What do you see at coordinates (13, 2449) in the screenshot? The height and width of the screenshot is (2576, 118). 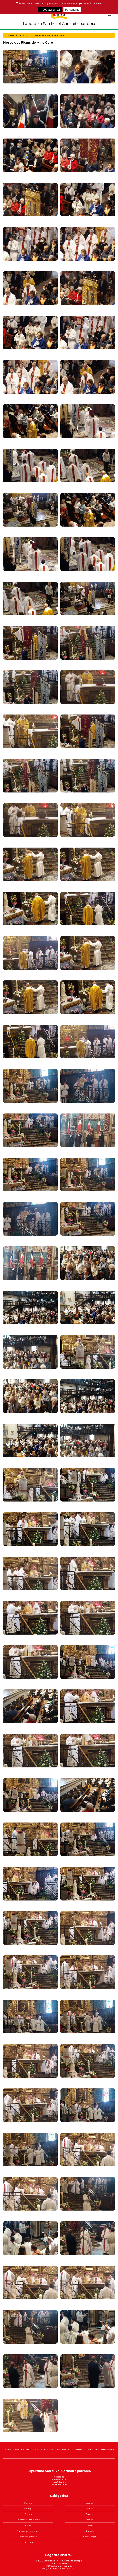 I see `Baionako elizbarrutia` at bounding box center [13, 2449].